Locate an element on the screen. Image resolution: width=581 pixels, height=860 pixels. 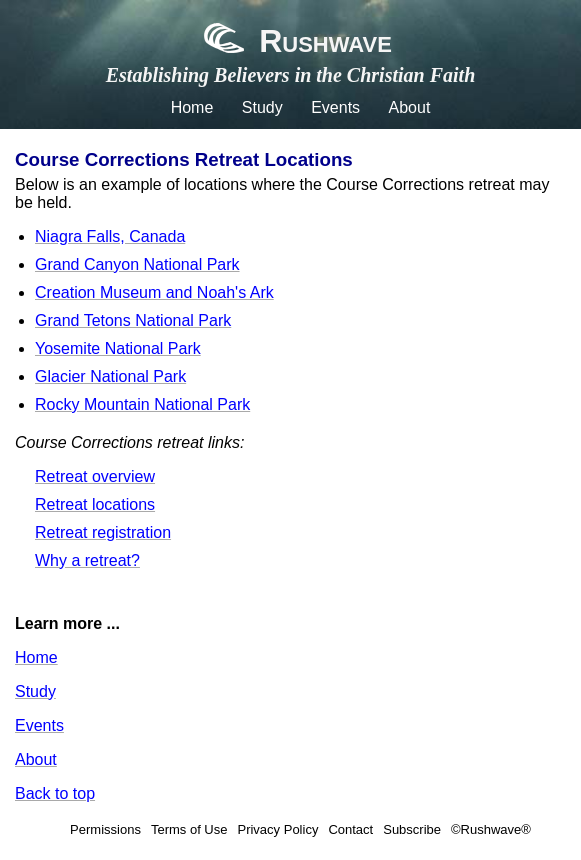
Retreat registration is located at coordinates (103, 532).